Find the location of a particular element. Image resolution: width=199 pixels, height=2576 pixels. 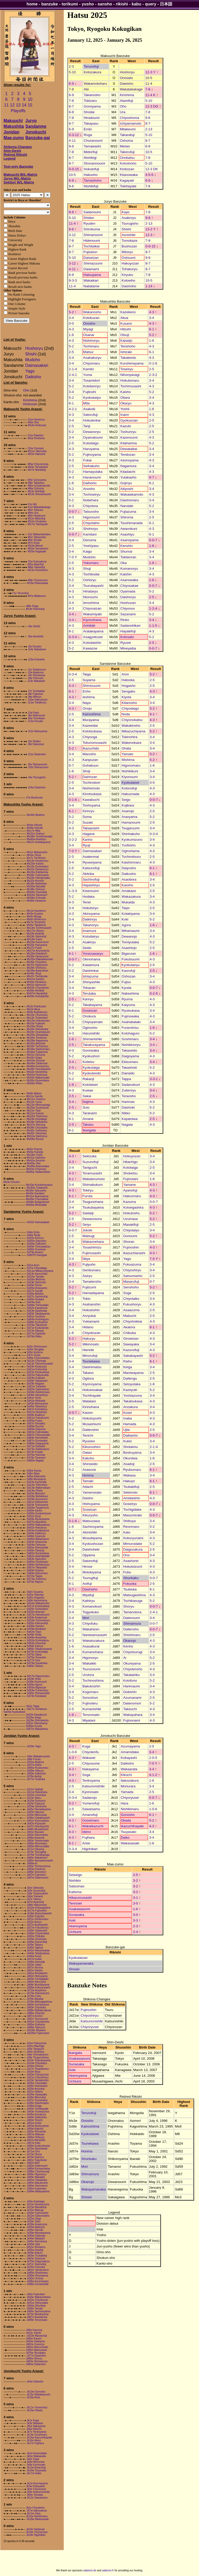

Sd65e Shimanishiki is located at coordinates (38, 1693).